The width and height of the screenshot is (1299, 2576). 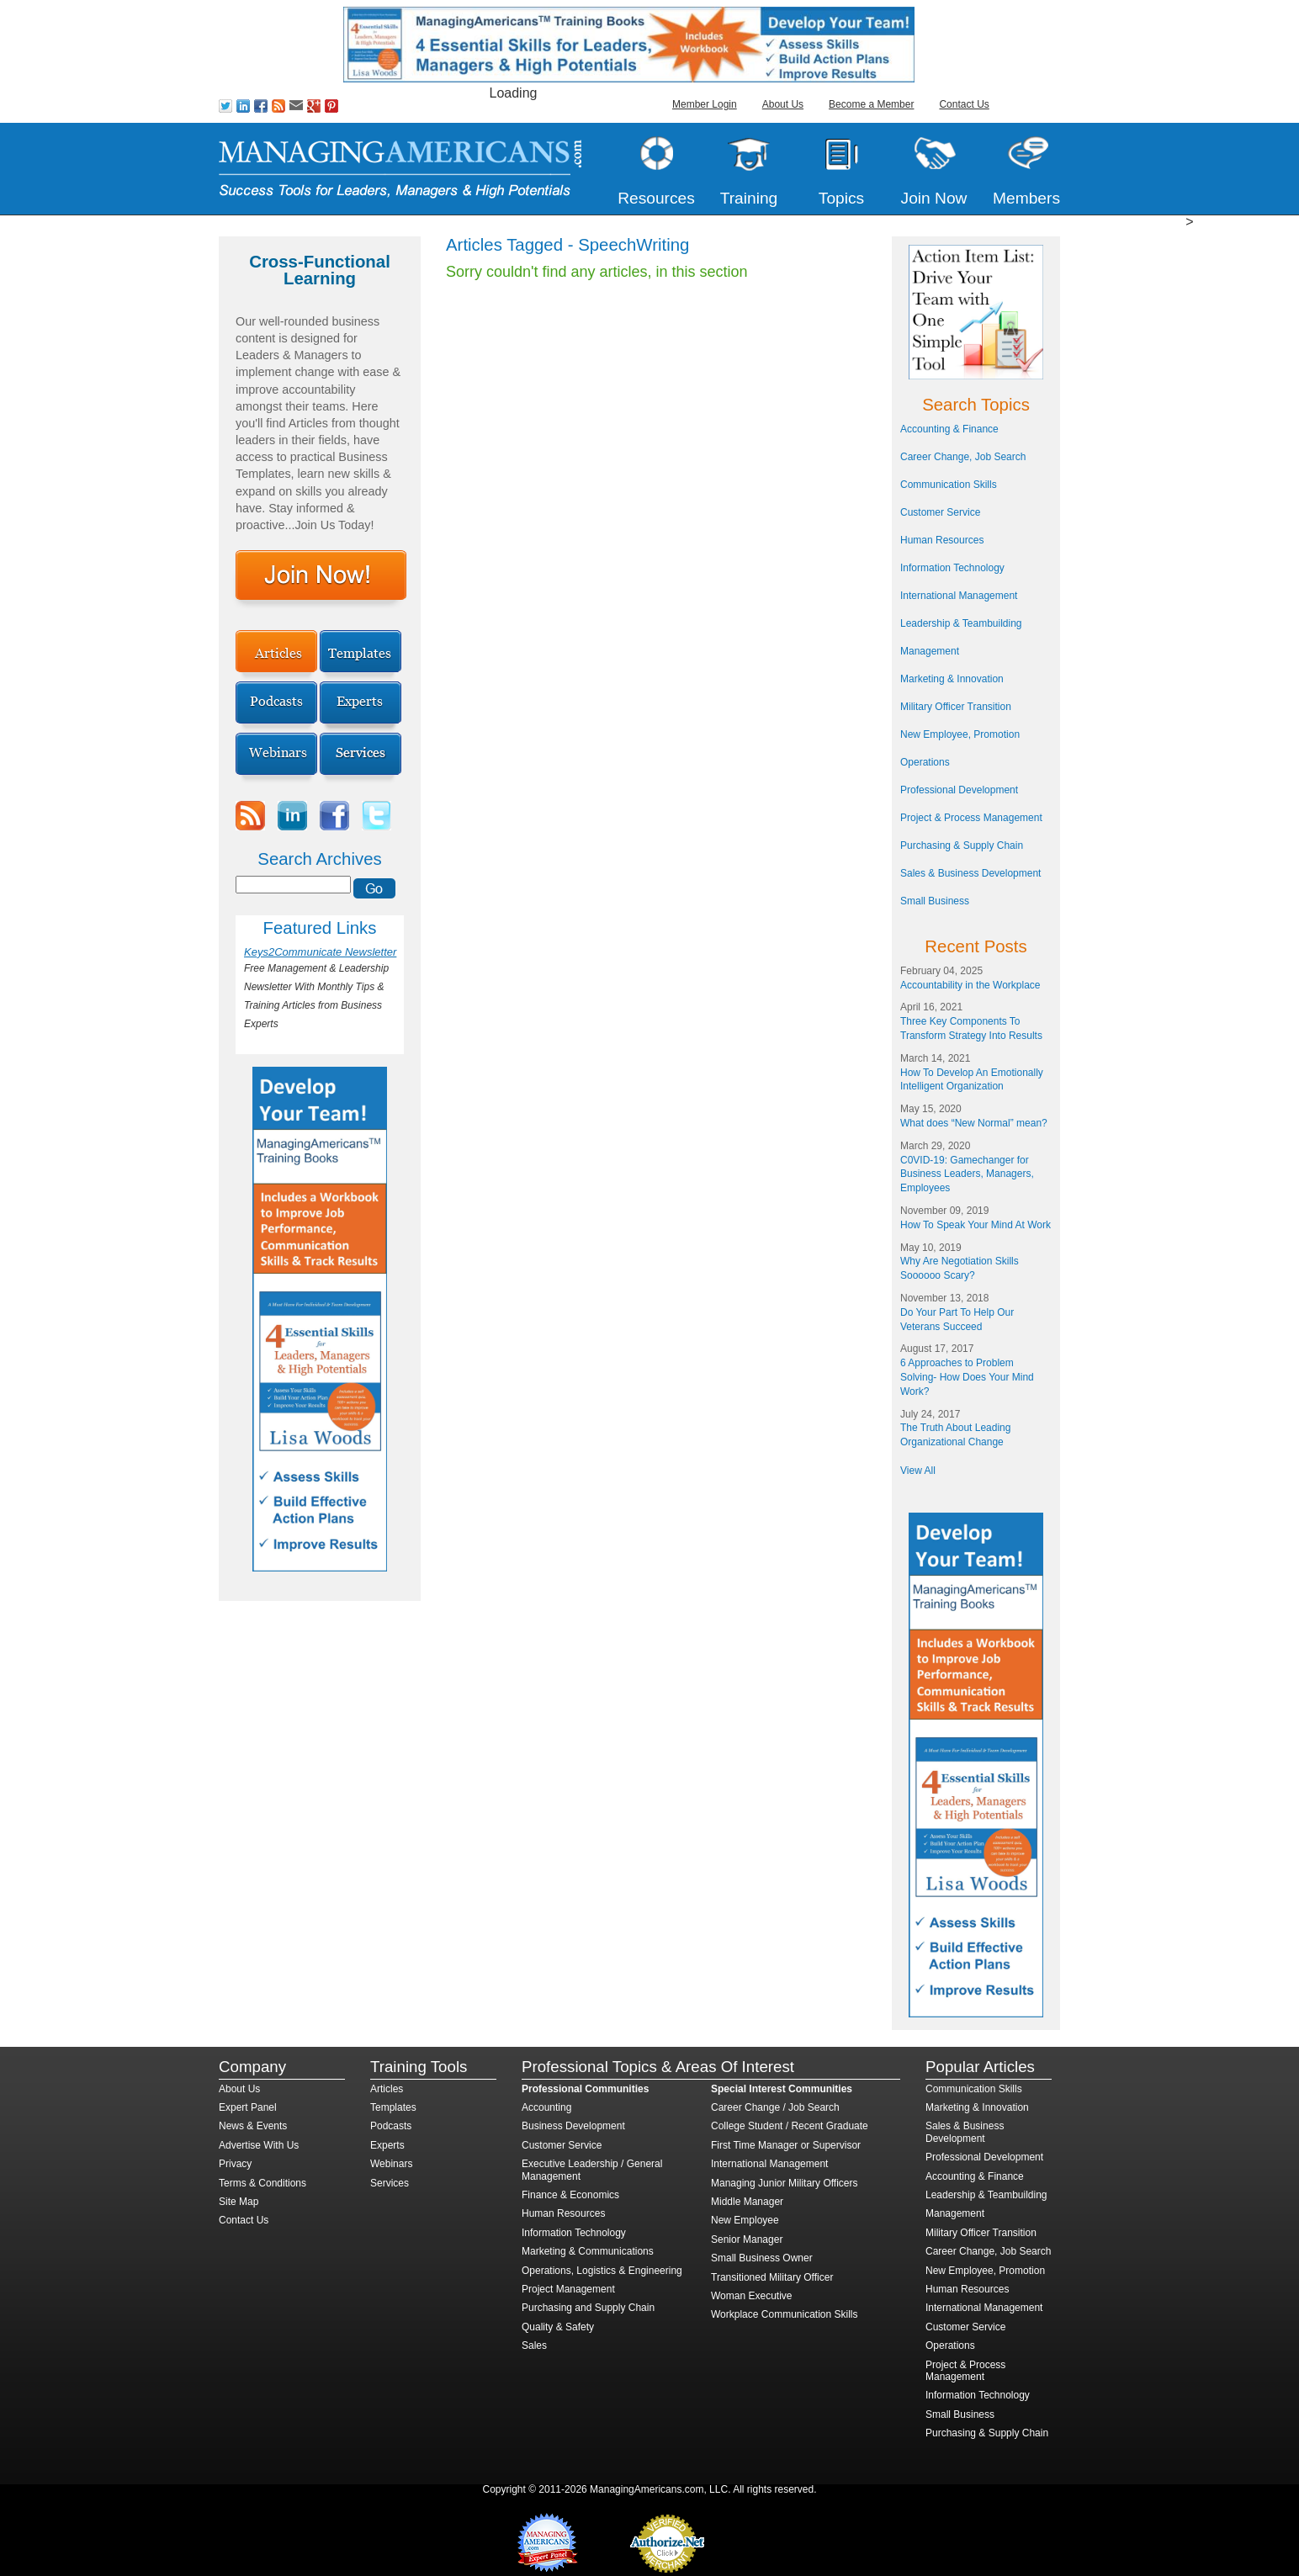 What do you see at coordinates (961, 623) in the screenshot?
I see `Leadership & Teambuilding` at bounding box center [961, 623].